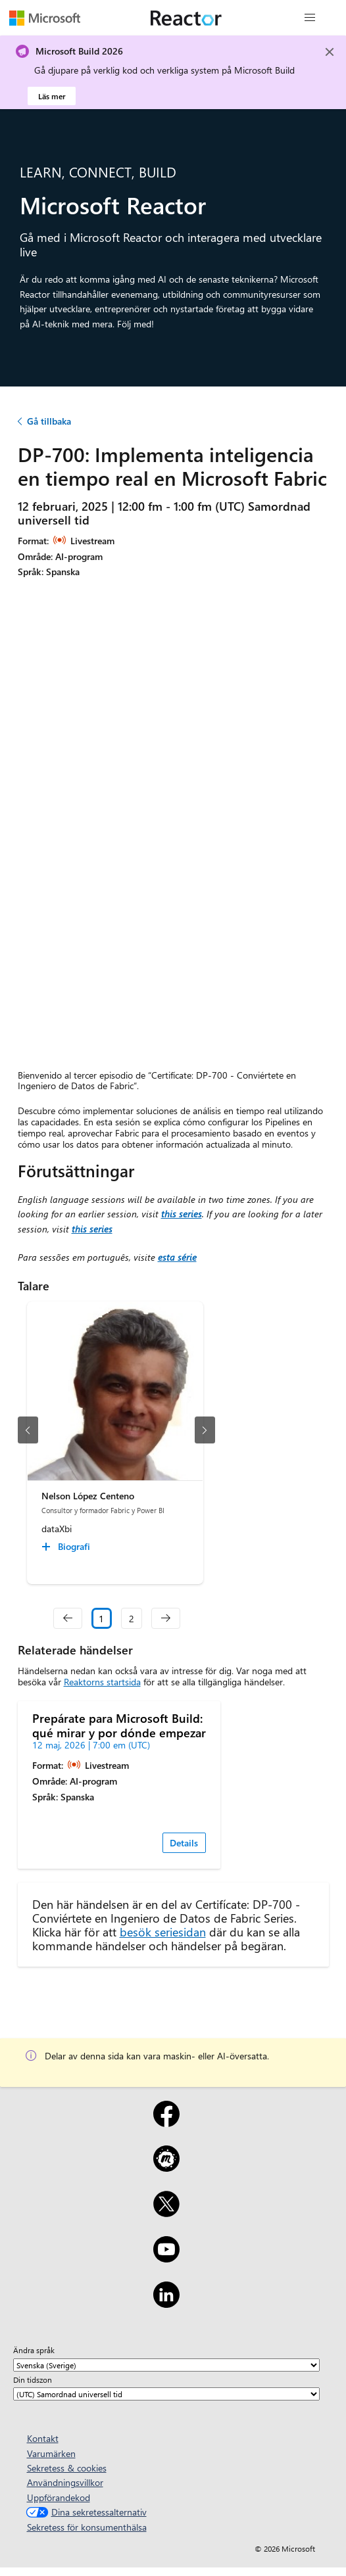 The height and width of the screenshot is (2576, 346). Describe the element at coordinates (181, 1213) in the screenshot. I see `this series` at that location.